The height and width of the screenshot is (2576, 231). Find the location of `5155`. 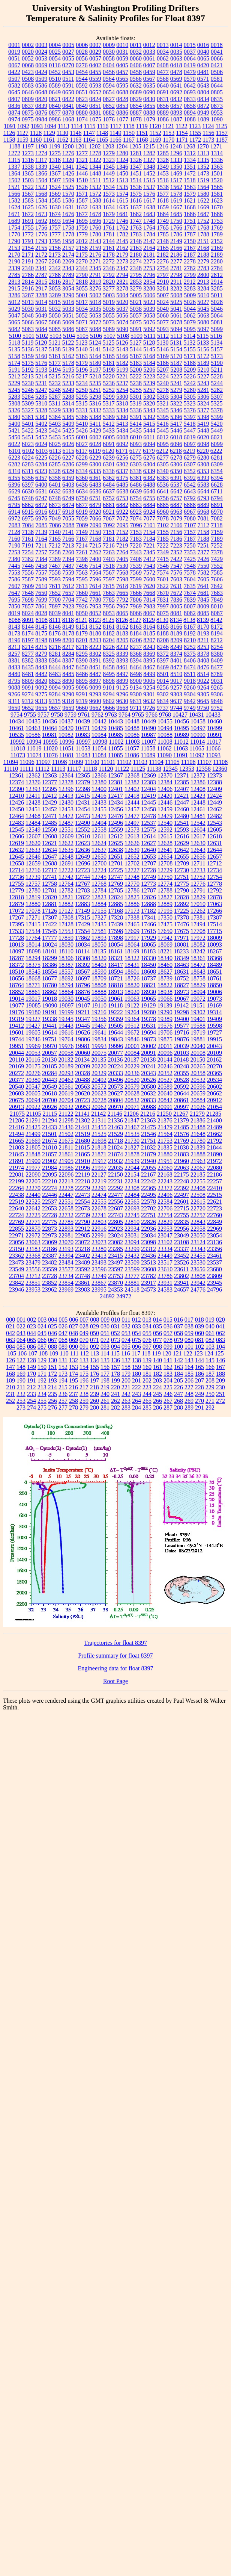

5155 is located at coordinates (190, 349).